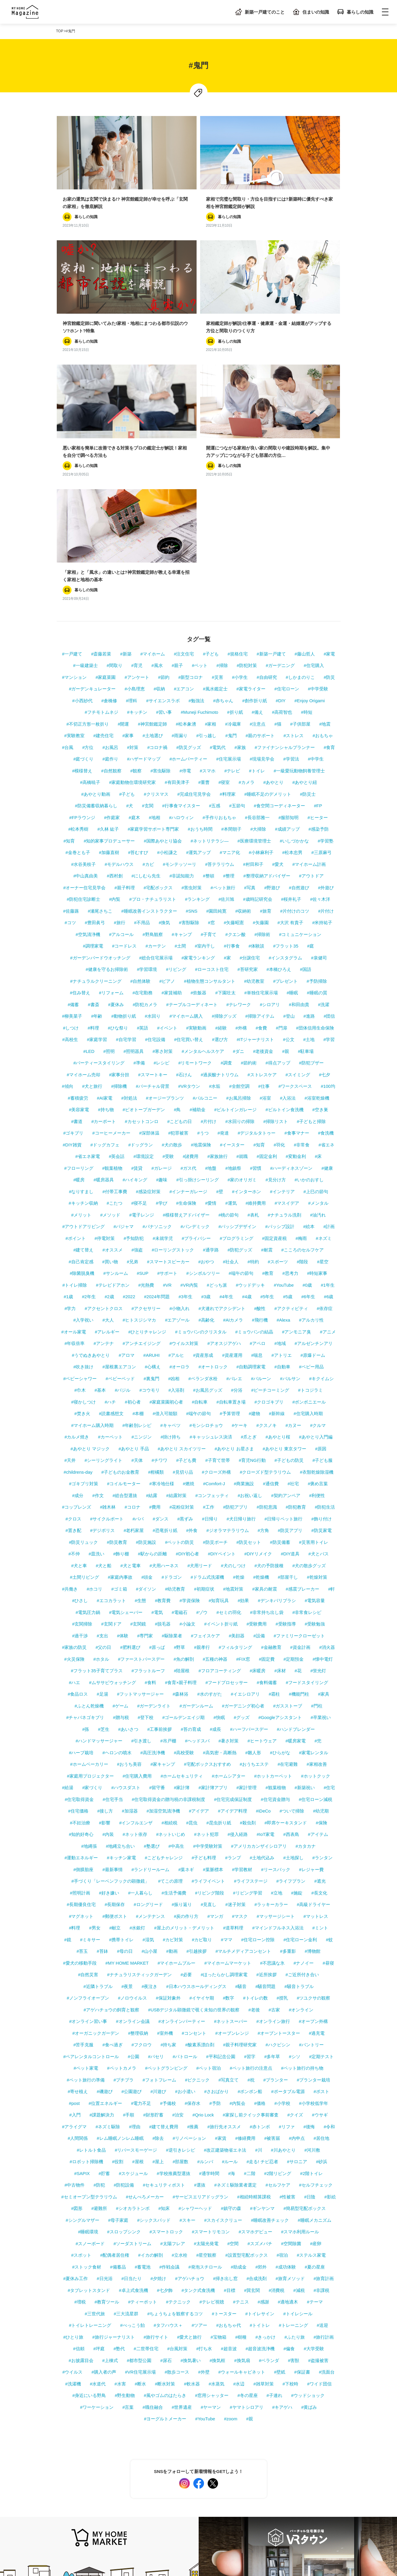  What do you see at coordinates (300, 1758) in the screenshot?
I see `#住宅ローン金利` at bounding box center [300, 1758].